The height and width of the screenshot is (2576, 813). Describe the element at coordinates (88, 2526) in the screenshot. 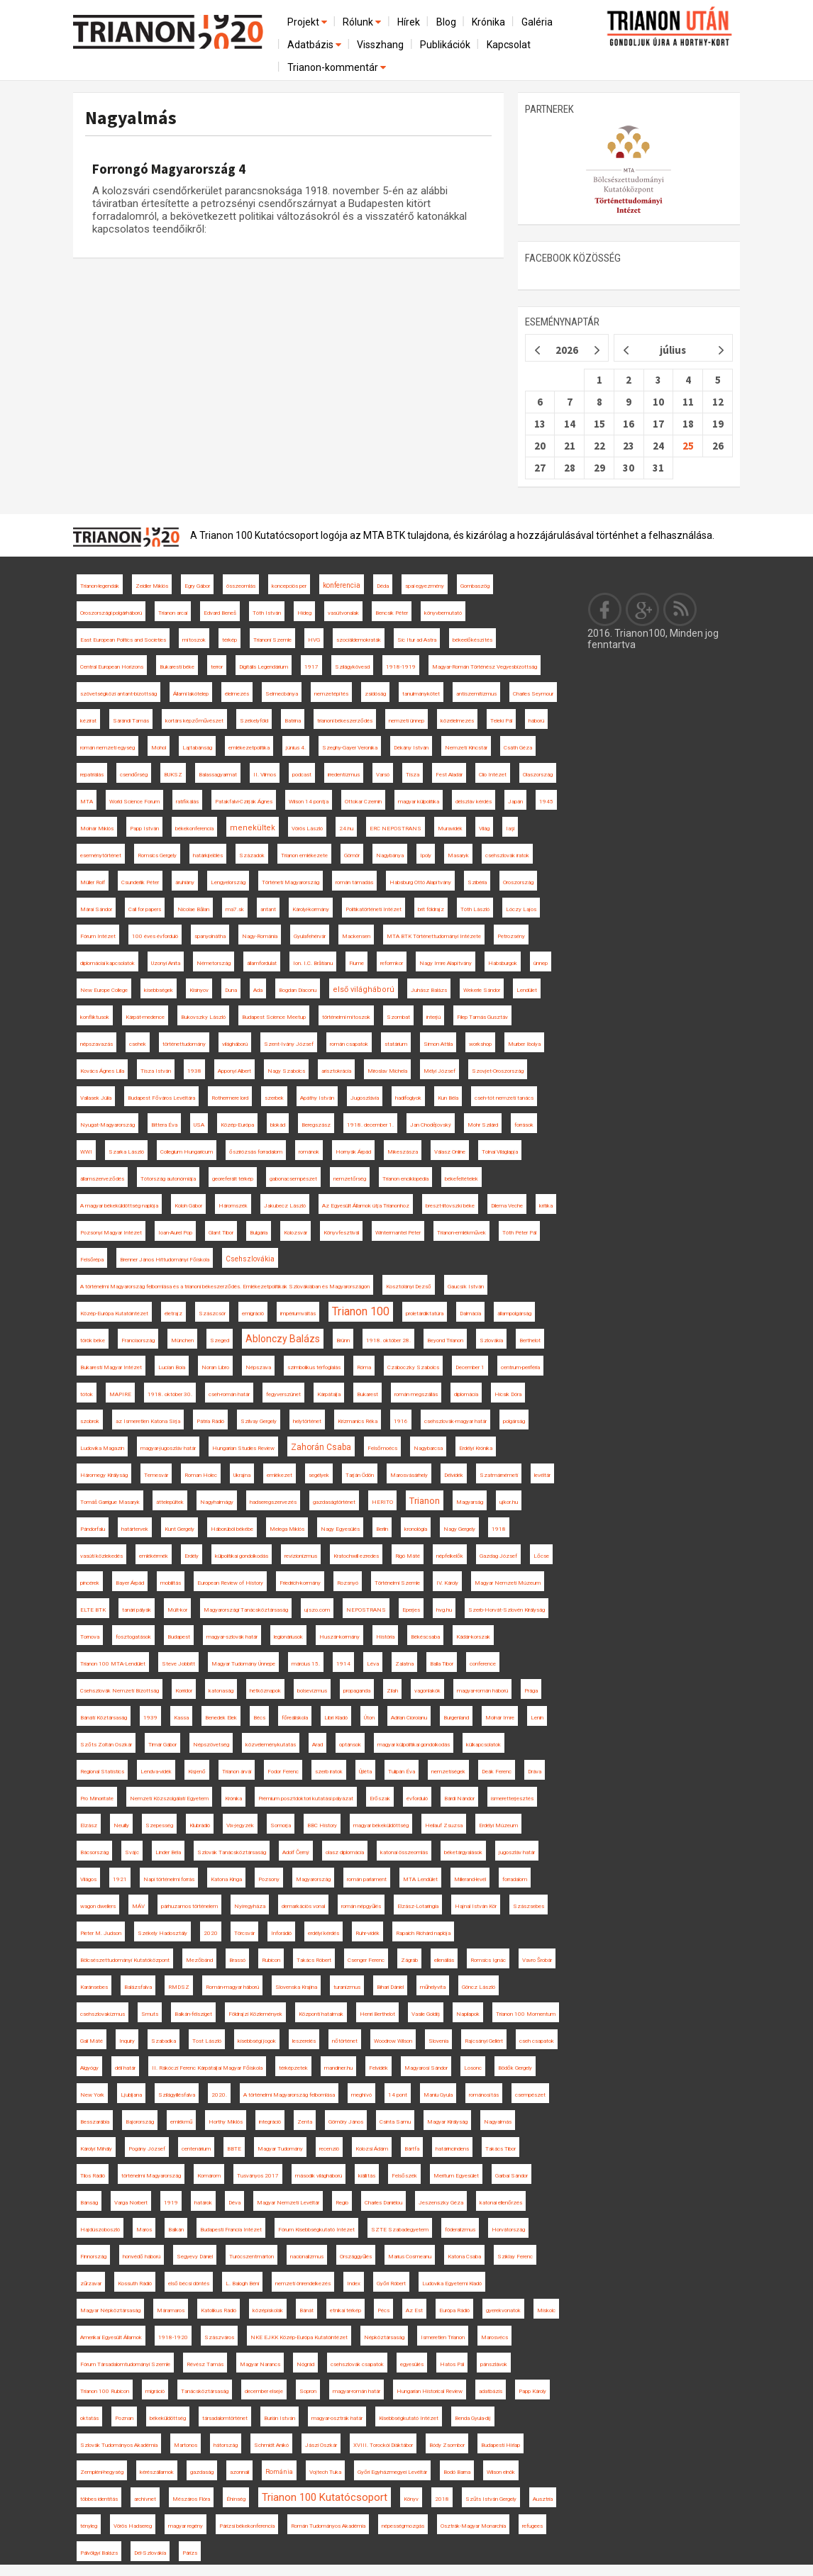

I see `tényleg` at that location.